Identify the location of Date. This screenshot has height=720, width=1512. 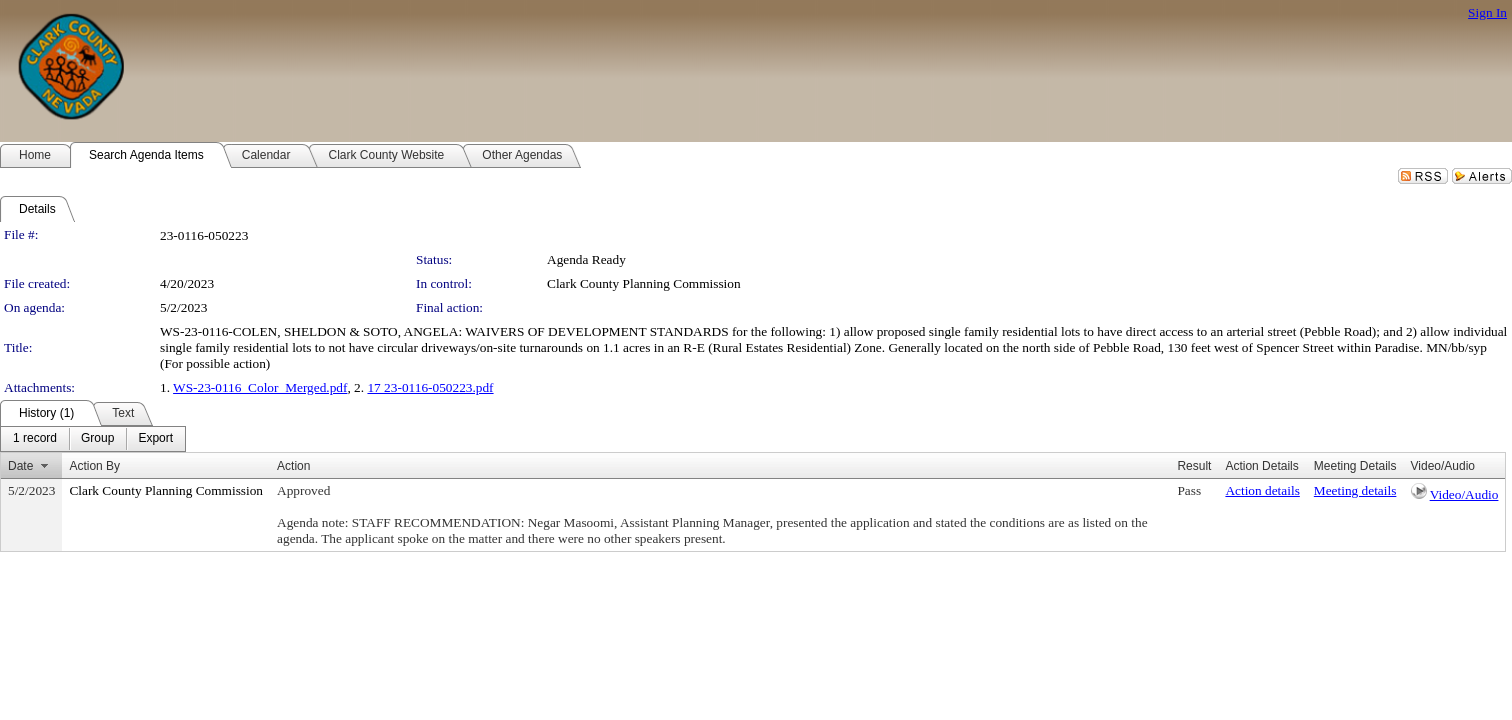
(20, 466).